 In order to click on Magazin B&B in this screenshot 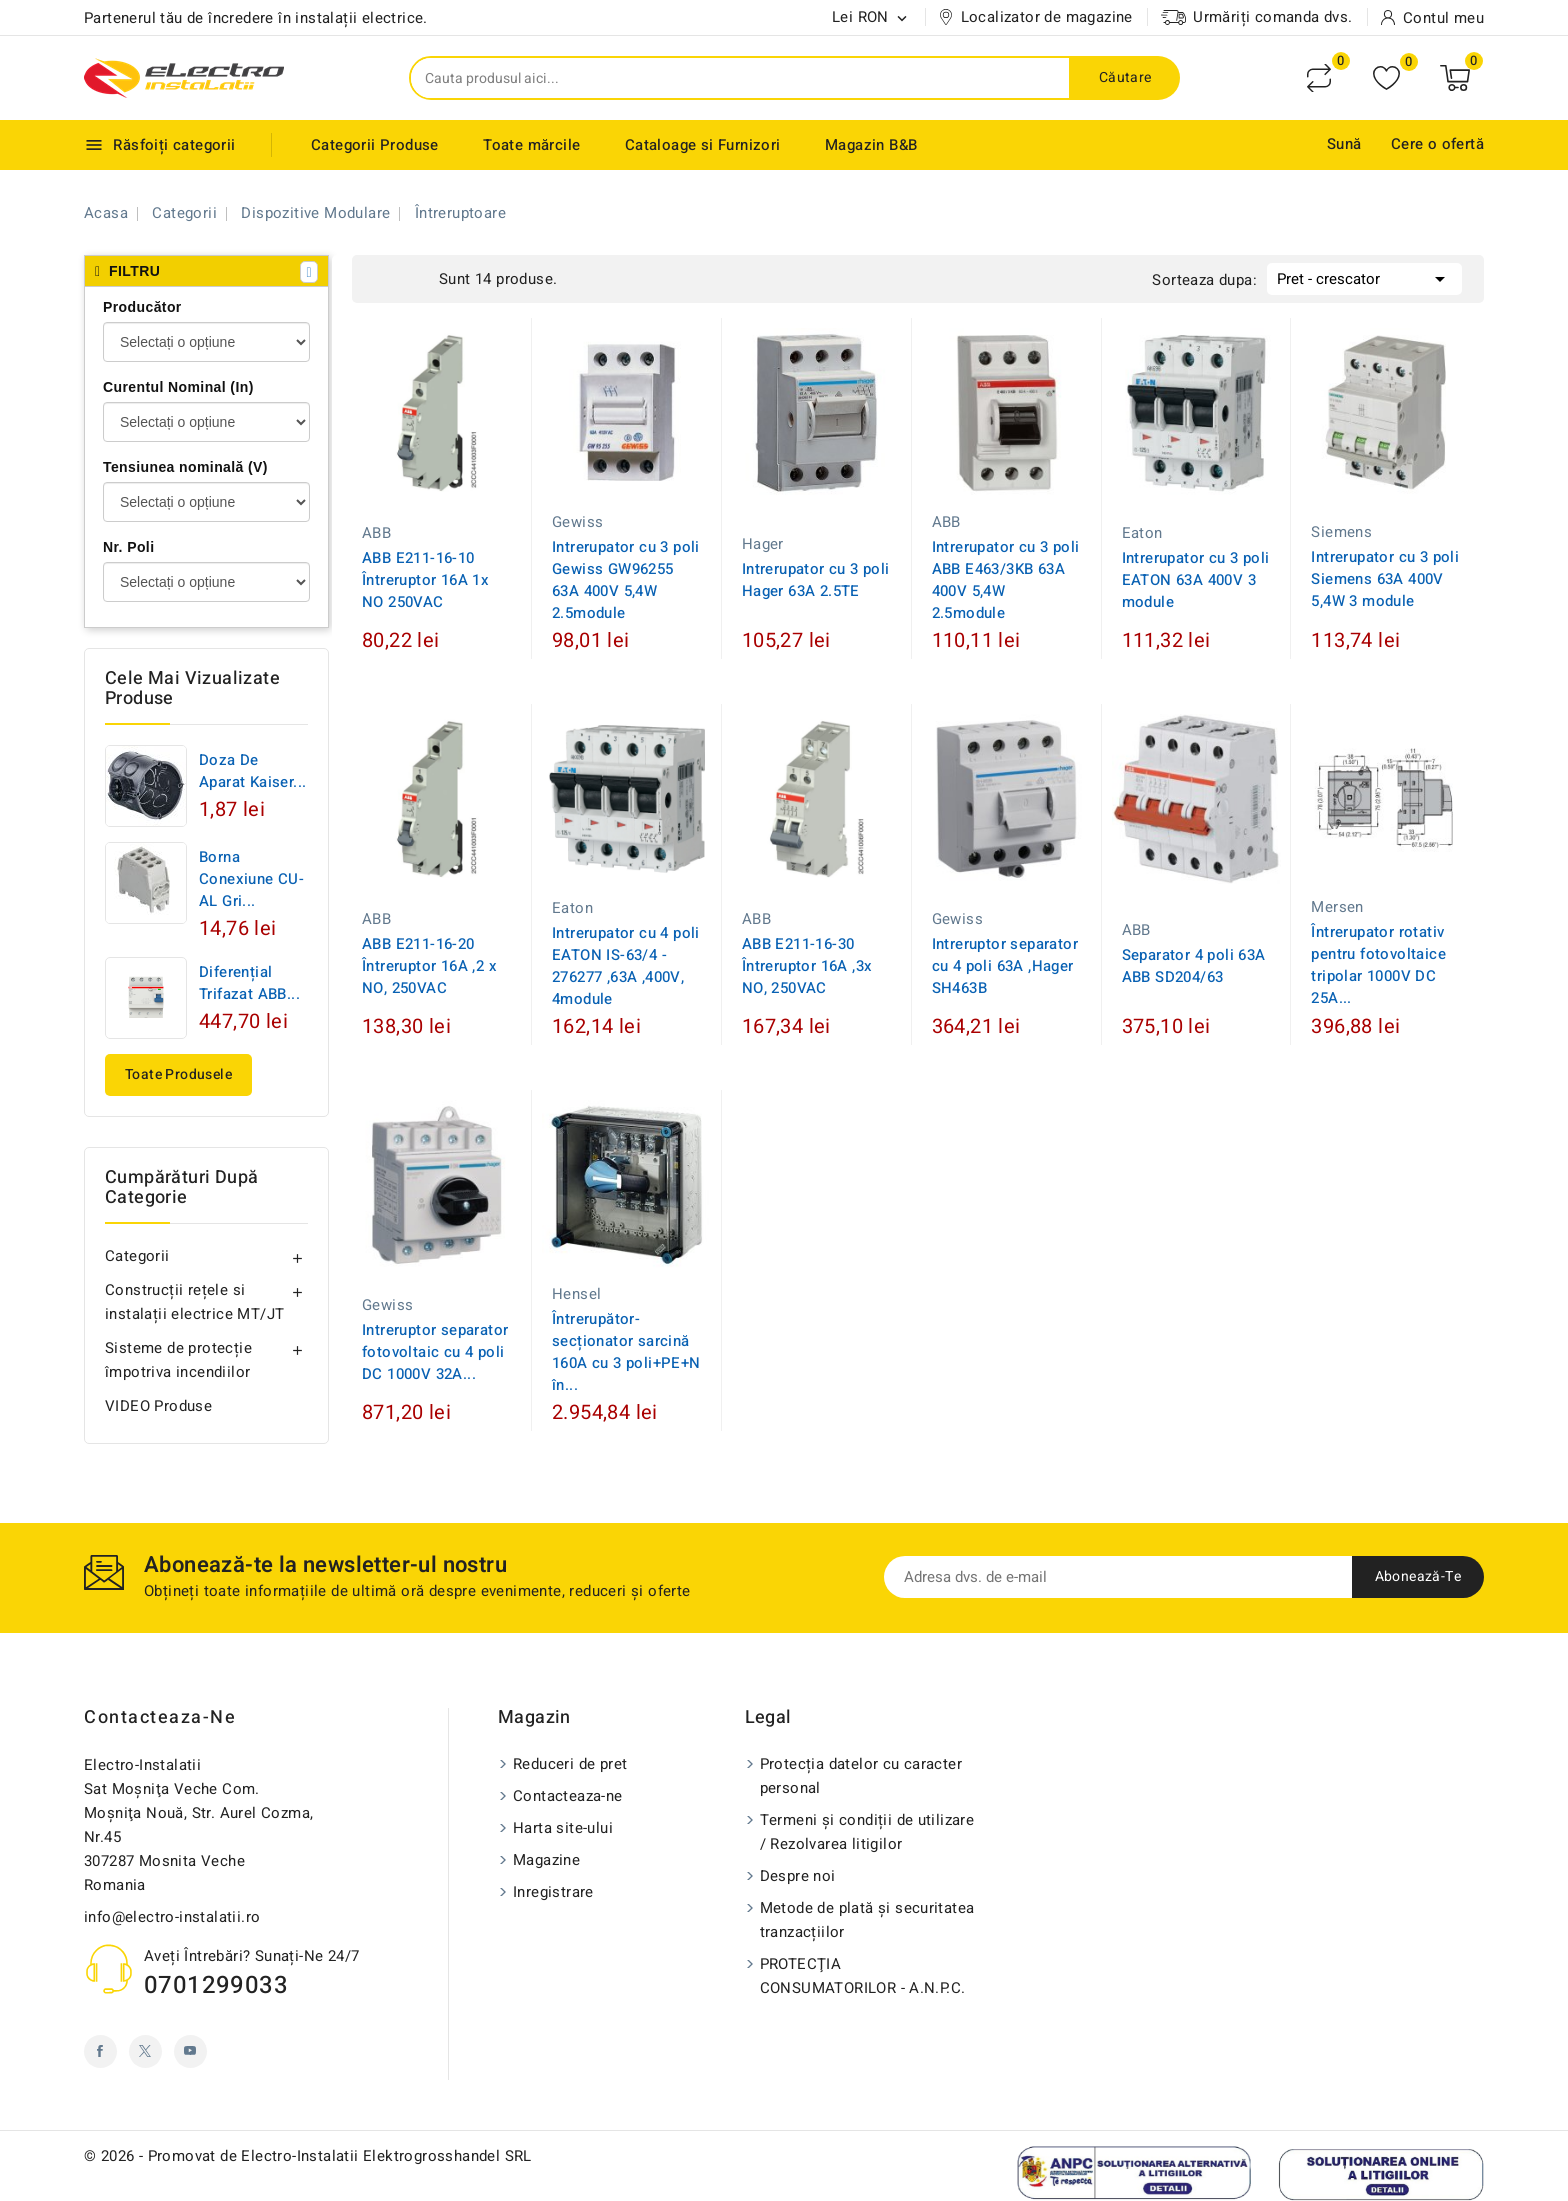, I will do `click(871, 145)`.